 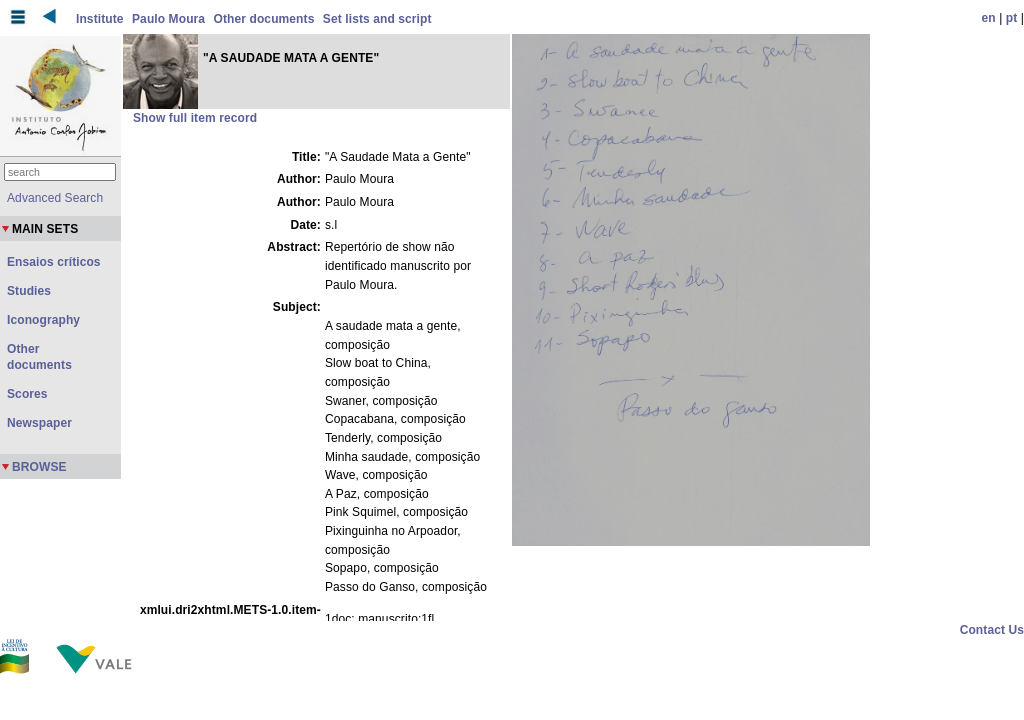 What do you see at coordinates (39, 423) in the screenshot?
I see `Newspaper` at bounding box center [39, 423].